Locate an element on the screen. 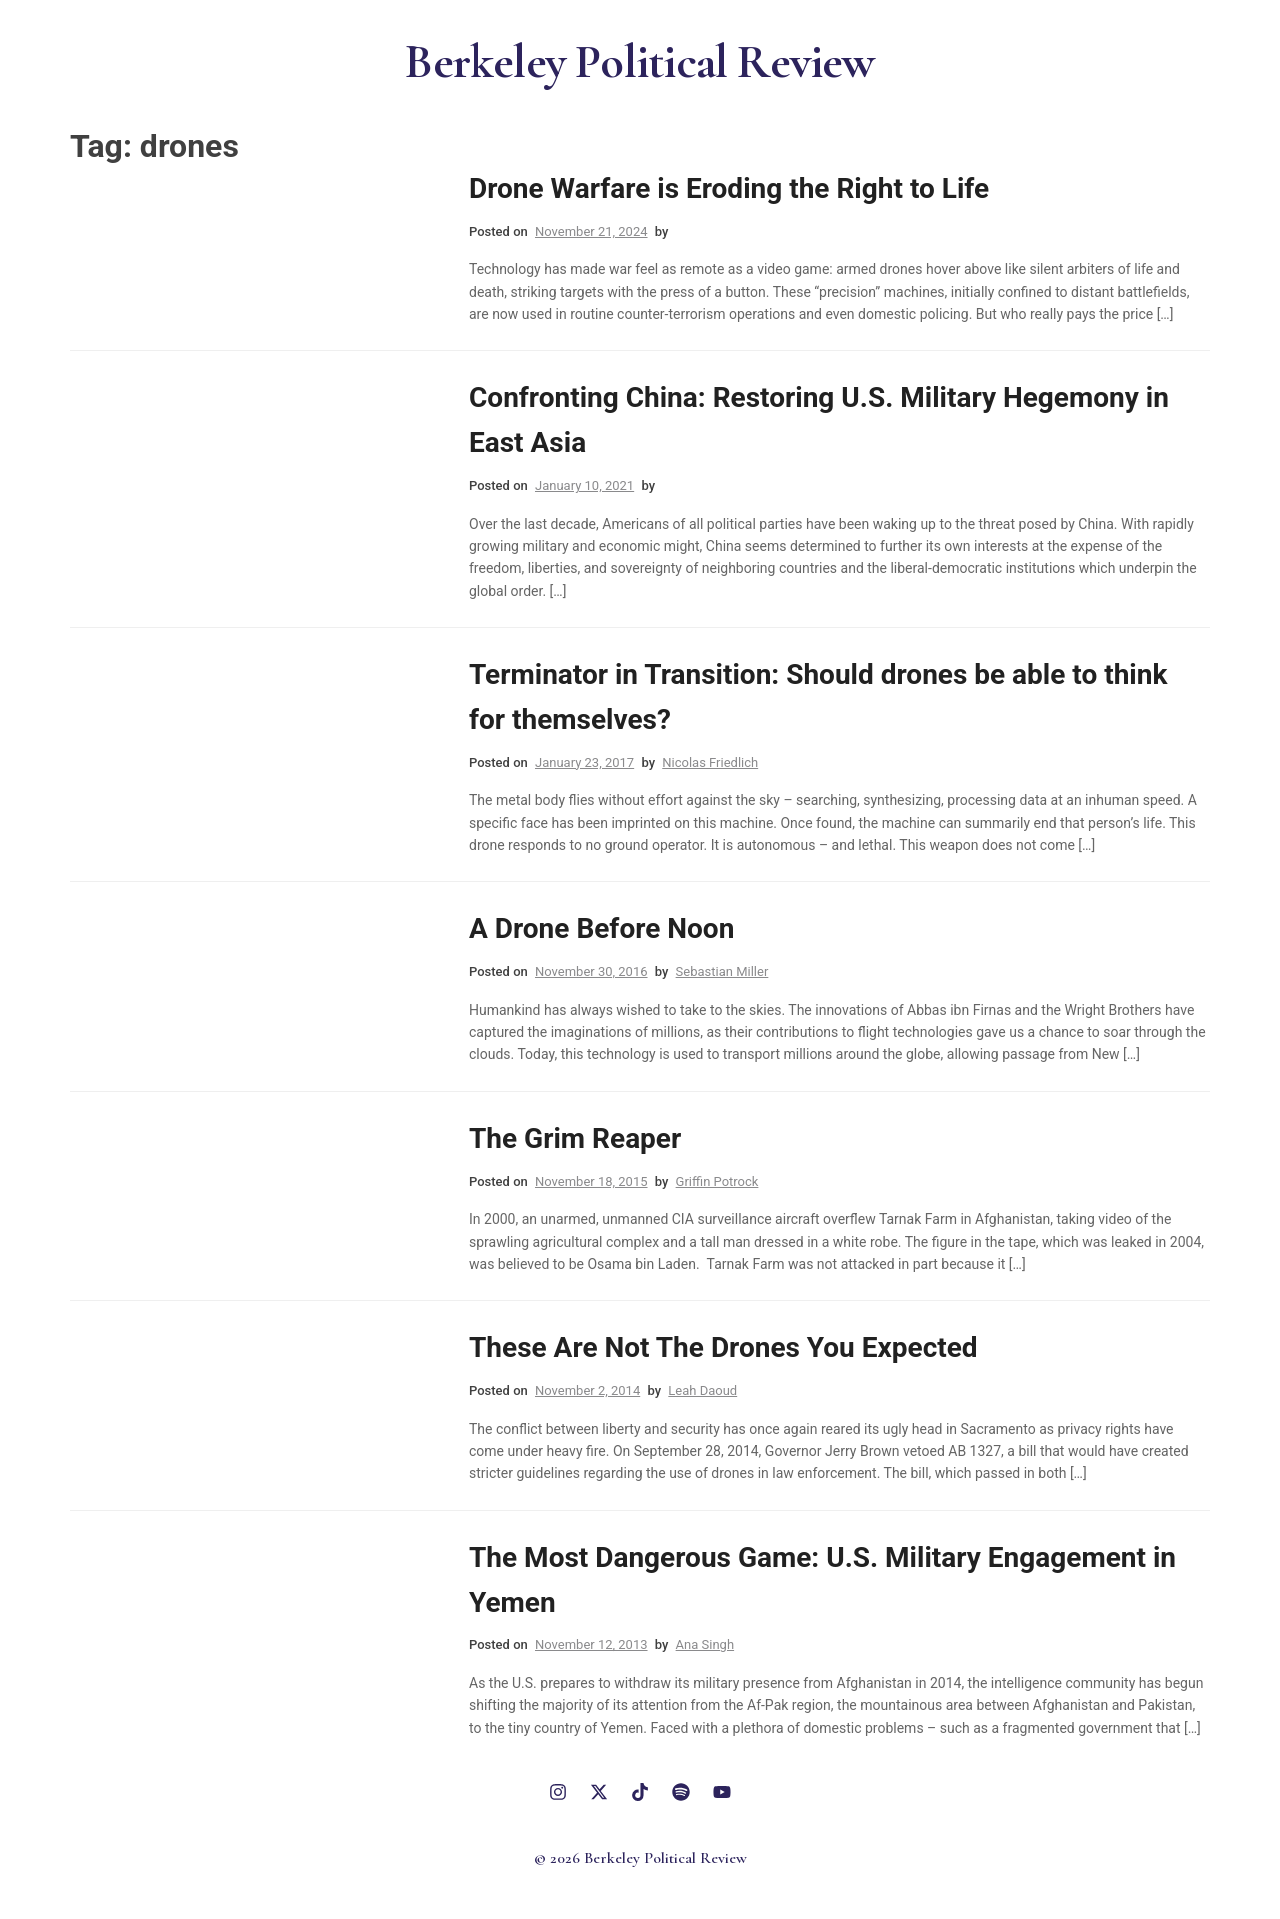 The image size is (1280, 1919). A Drone Before Noon is located at coordinates (601, 928).